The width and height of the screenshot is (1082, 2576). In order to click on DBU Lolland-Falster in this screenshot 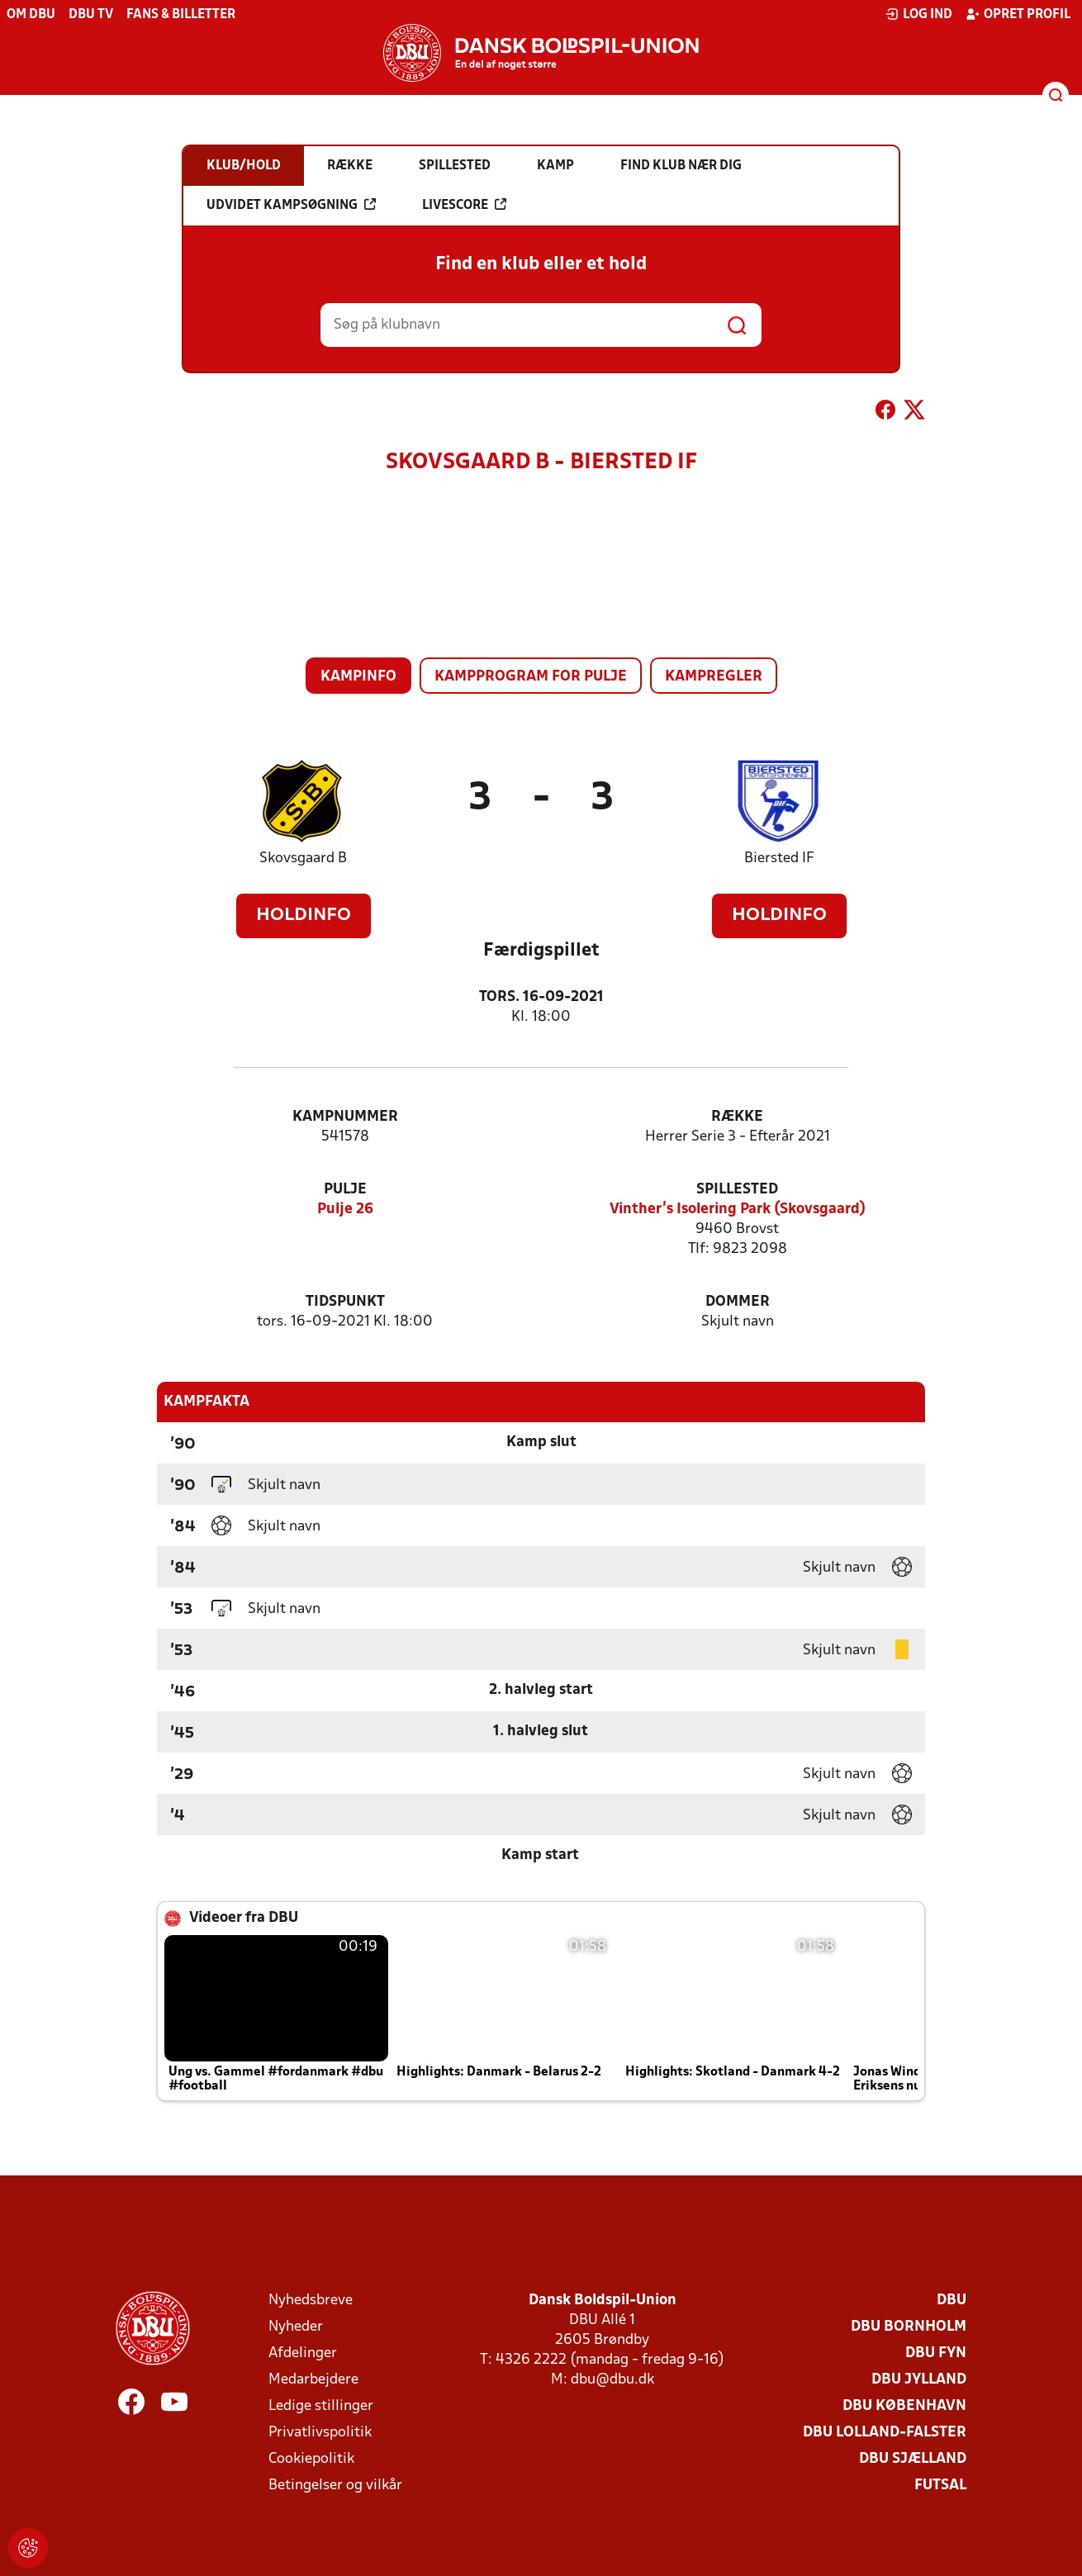, I will do `click(884, 2433)`.